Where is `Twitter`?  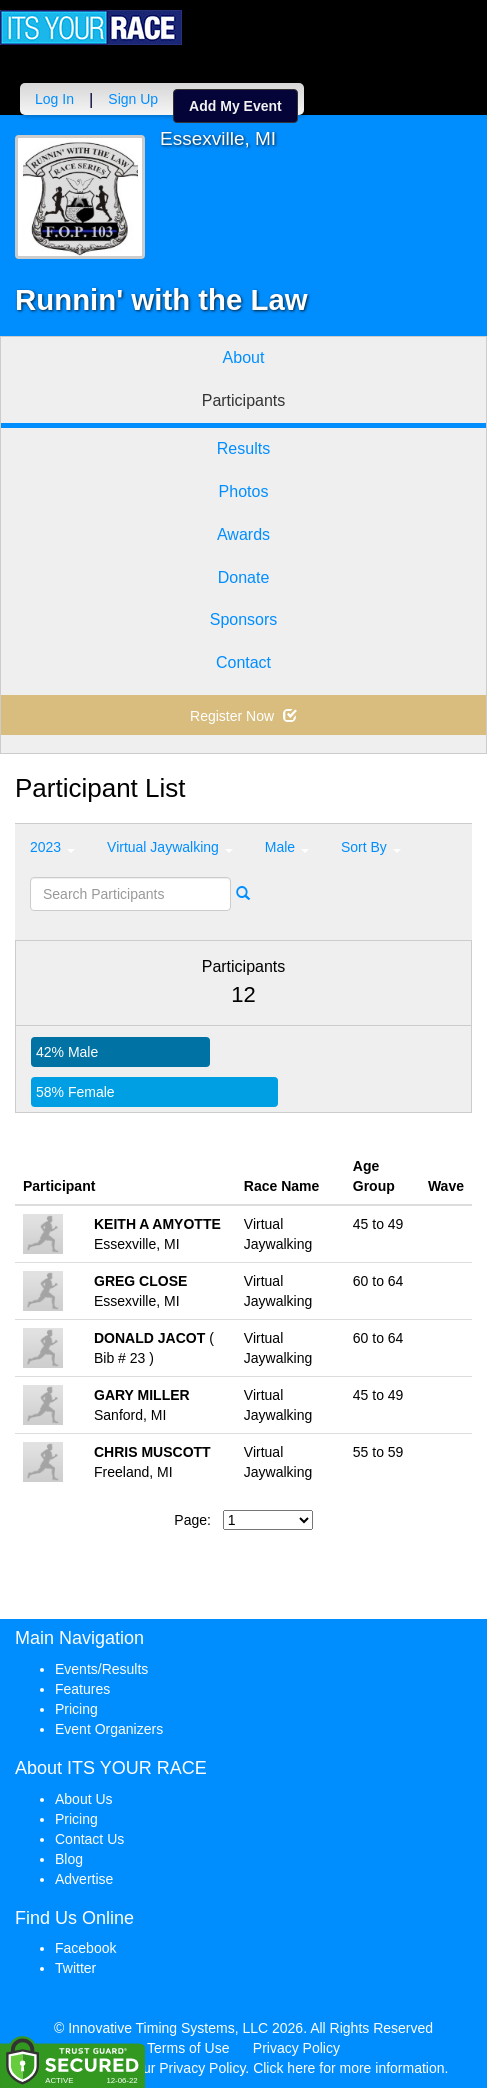 Twitter is located at coordinates (75, 1968).